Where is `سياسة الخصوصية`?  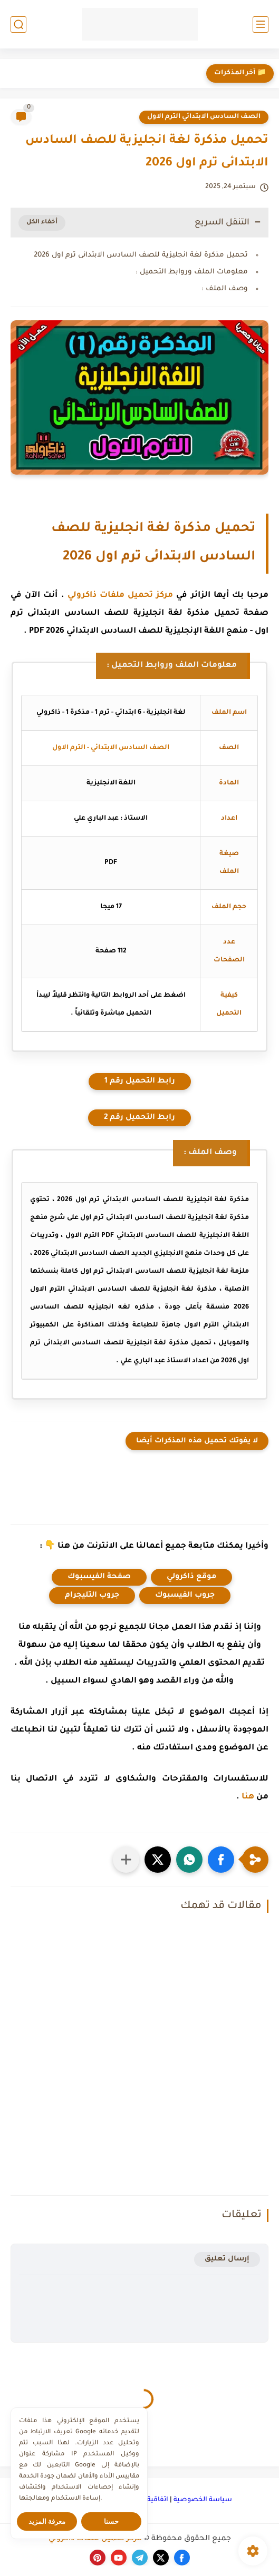
سياسة الخصوصية is located at coordinates (203, 2500).